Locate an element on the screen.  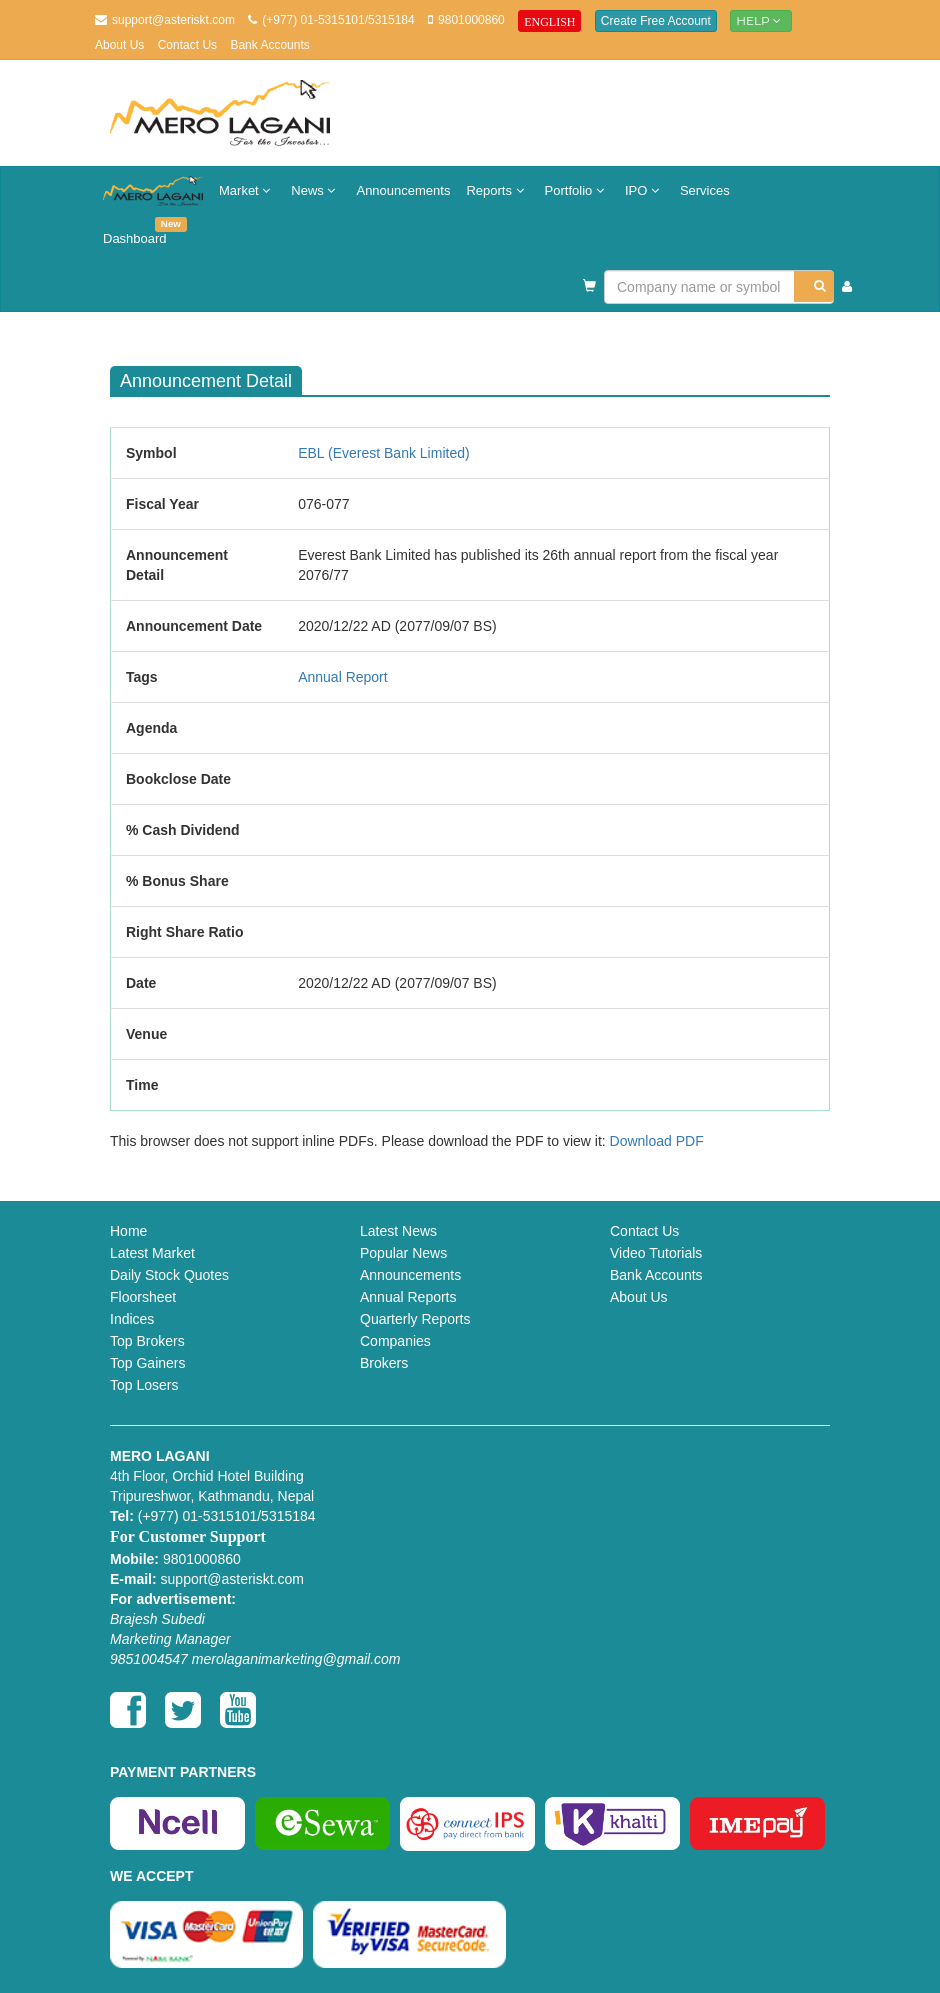
Announcements is located at coordinates (403, 190).